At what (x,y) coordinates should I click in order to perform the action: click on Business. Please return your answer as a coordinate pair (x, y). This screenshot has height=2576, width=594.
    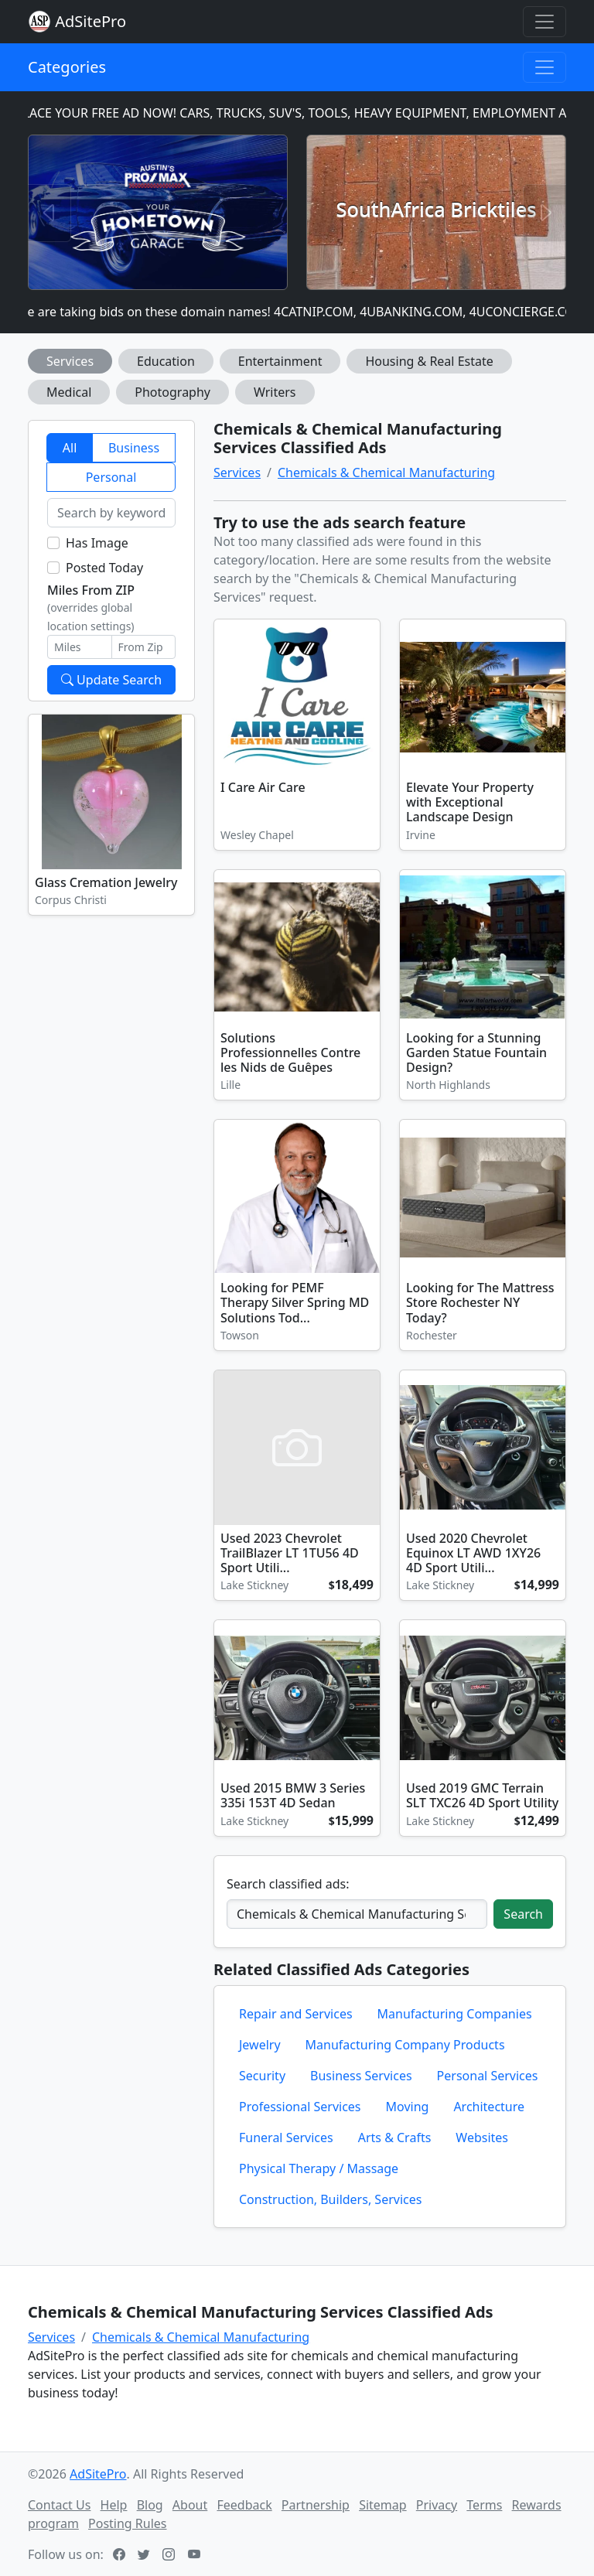
    Looking at the image, I should click on (133, 447).